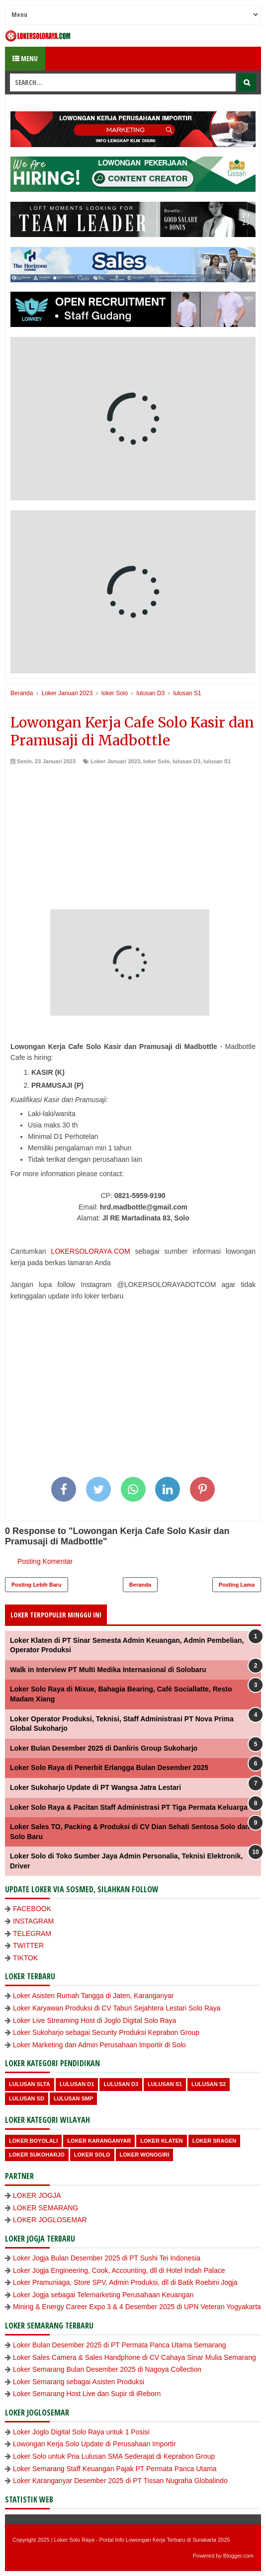  Describe the element at coordinates (109, 1767) in the screenshot. I see `Loker Solo Raya di Penerbit Erlangga Bulan Desember 2025` at that location.